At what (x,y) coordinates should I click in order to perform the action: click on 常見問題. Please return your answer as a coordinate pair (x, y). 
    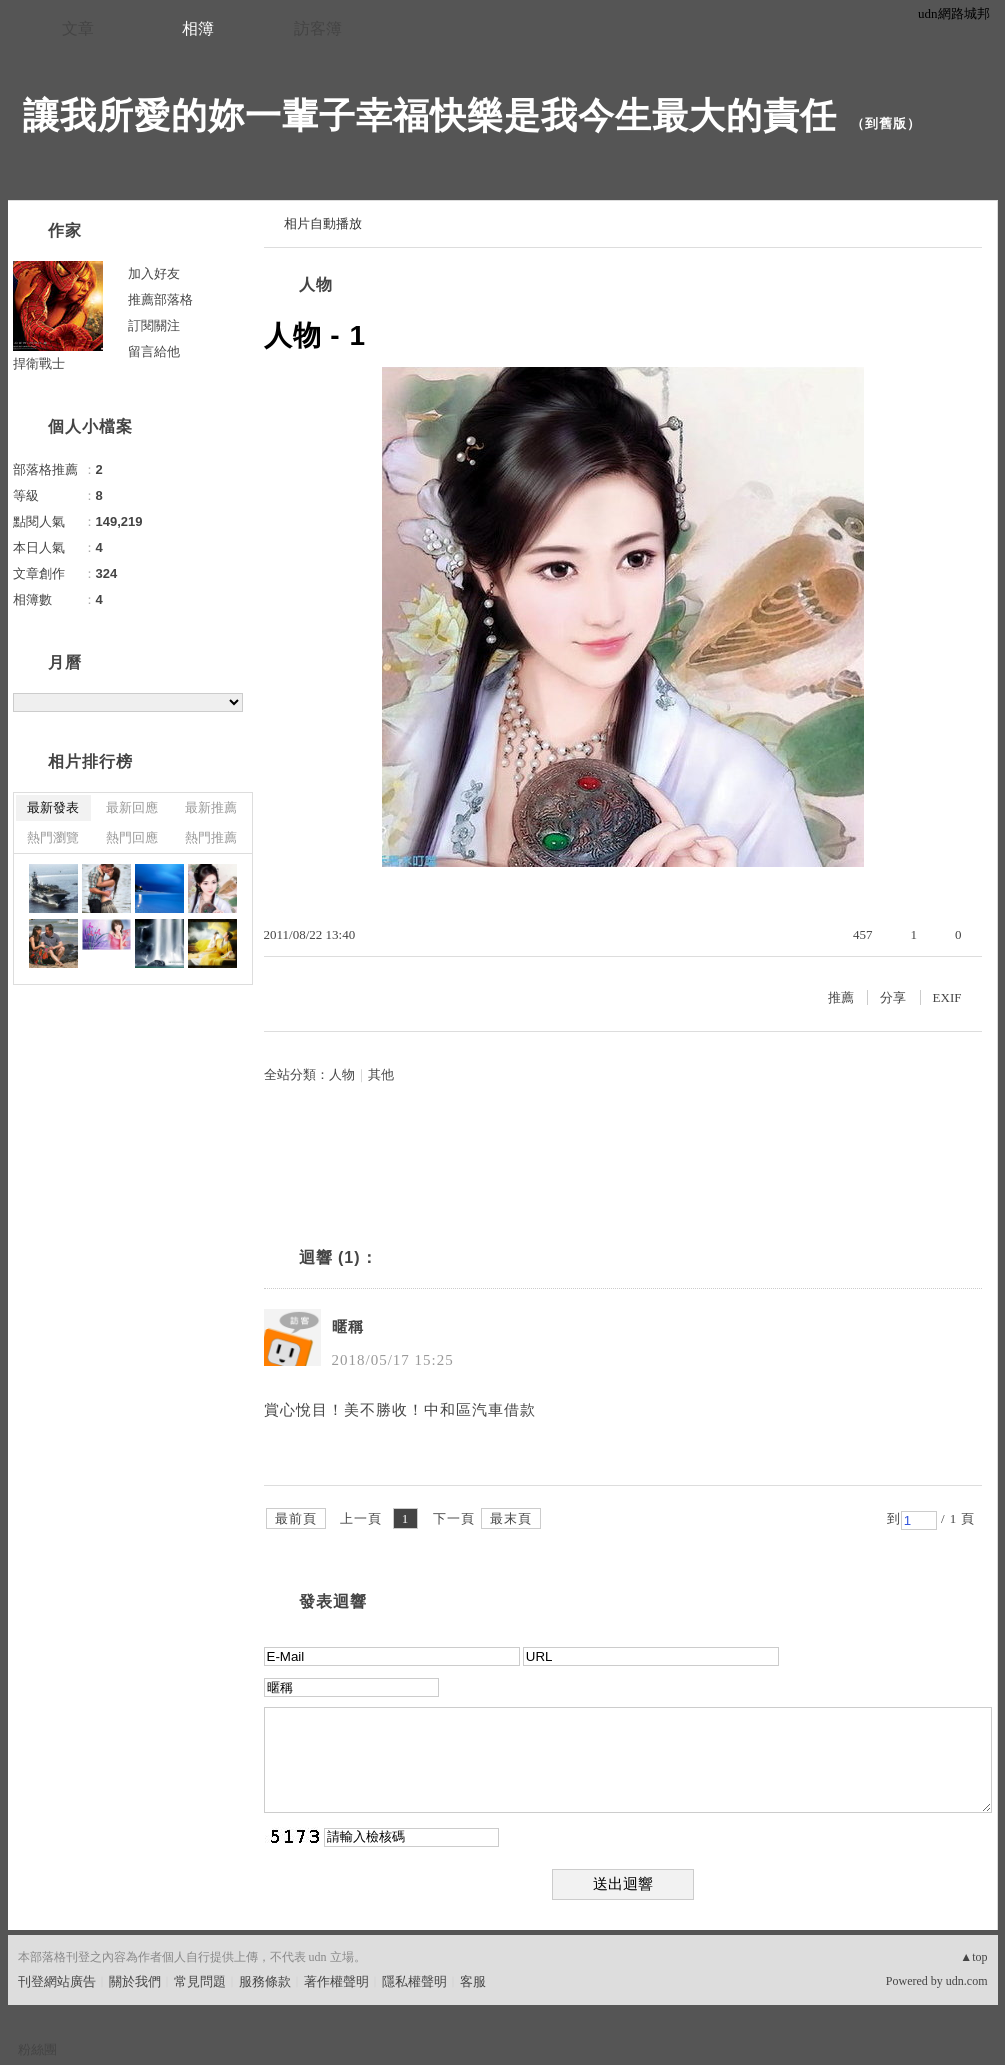
    Looking at the image, I should click on (200, 1981).